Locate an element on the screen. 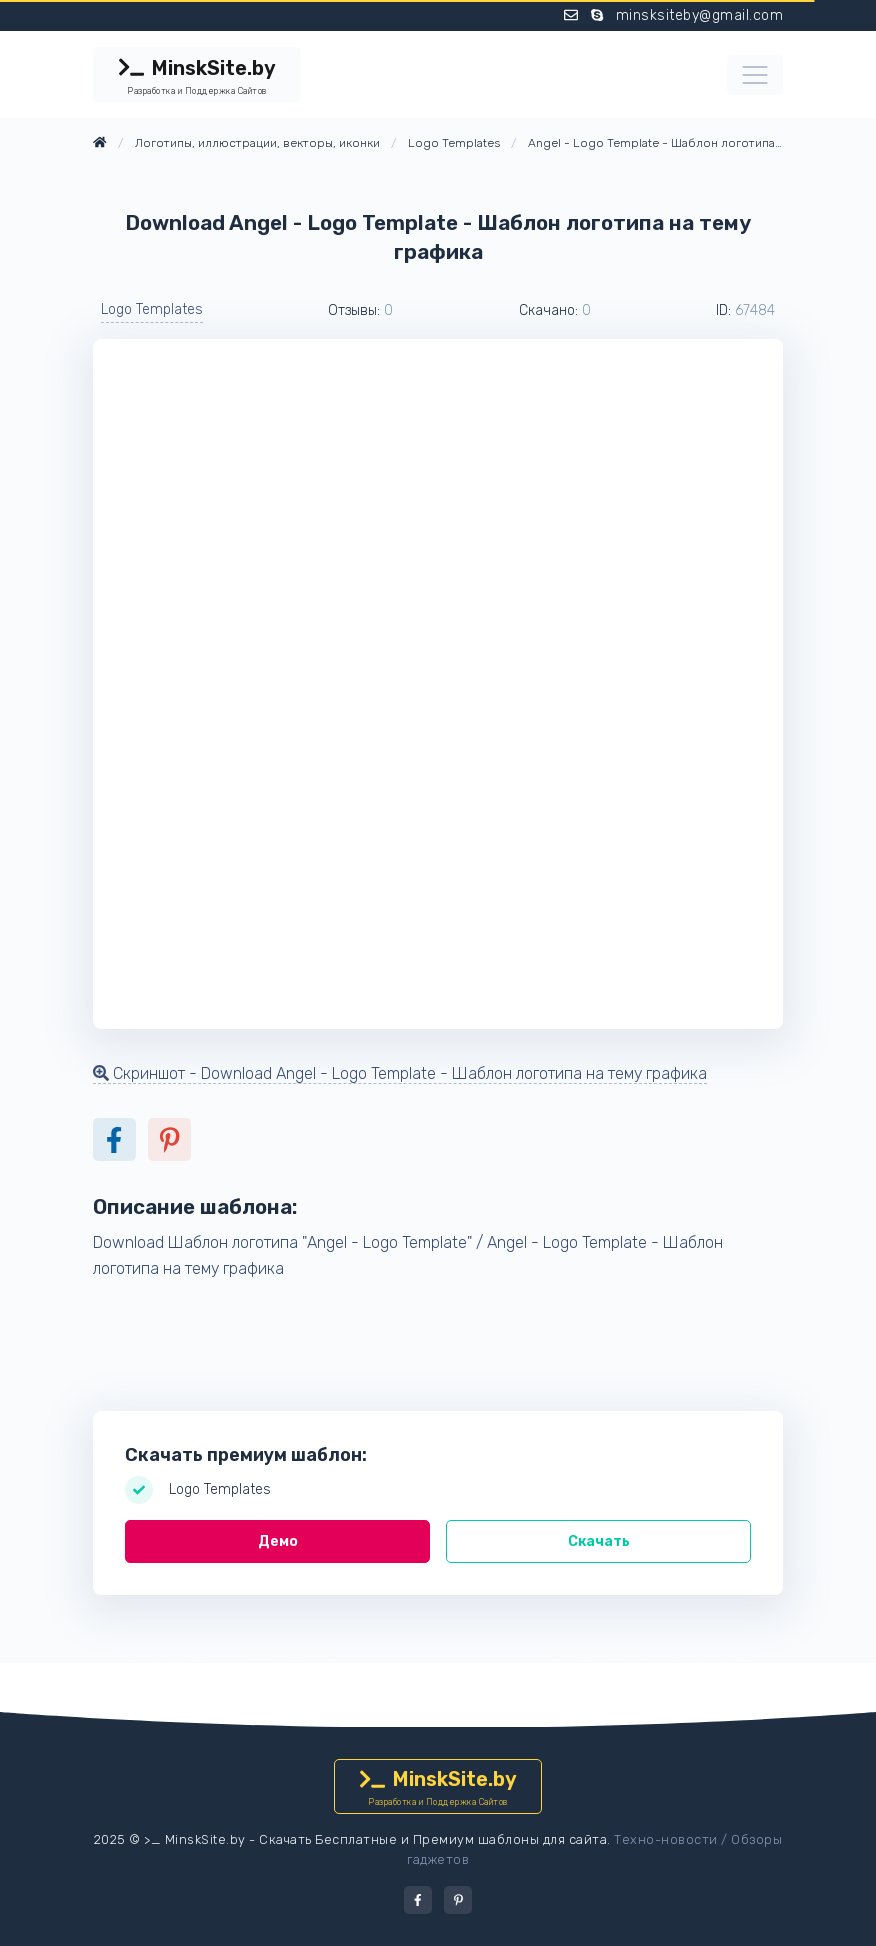 The width and height of the screenshot is (876, 1946). minsksiteby@gmail.com is located at coordinates (700, 15).